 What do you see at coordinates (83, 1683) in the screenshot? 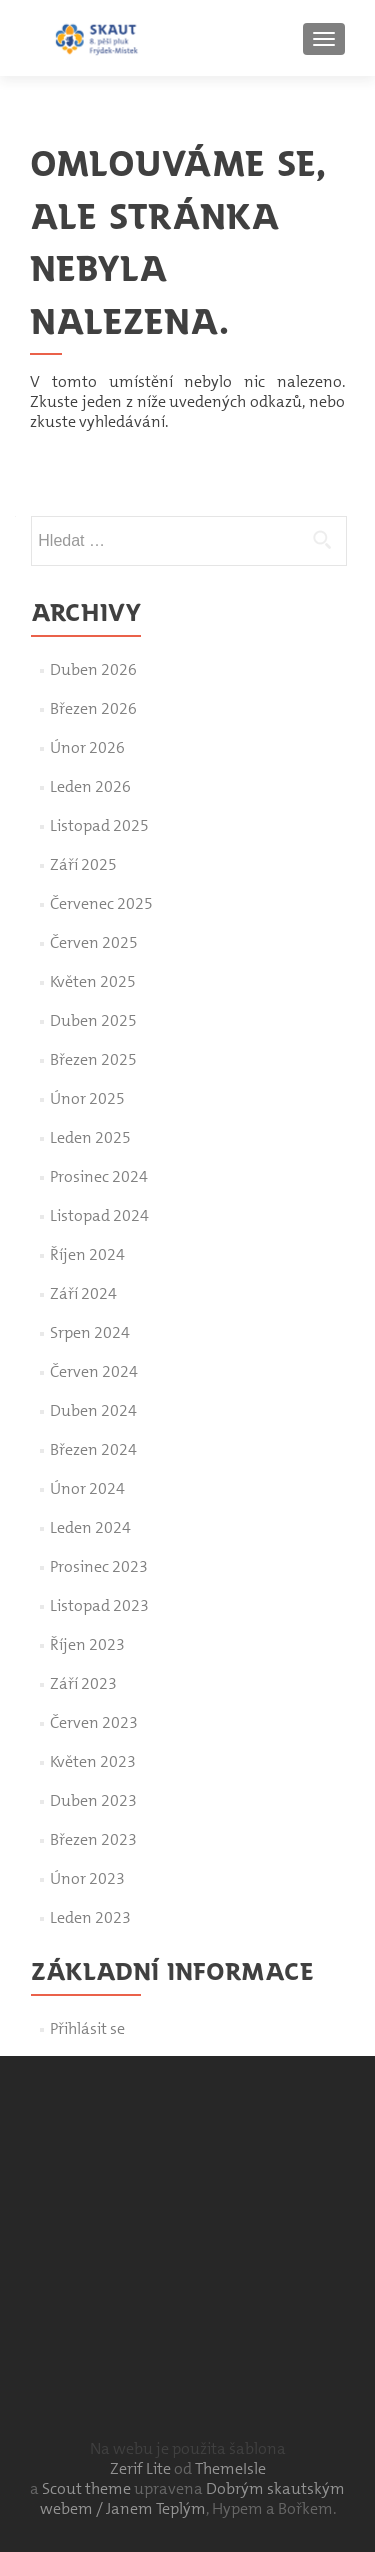
I see `Září 2023` at bounding box center [83, 1683].